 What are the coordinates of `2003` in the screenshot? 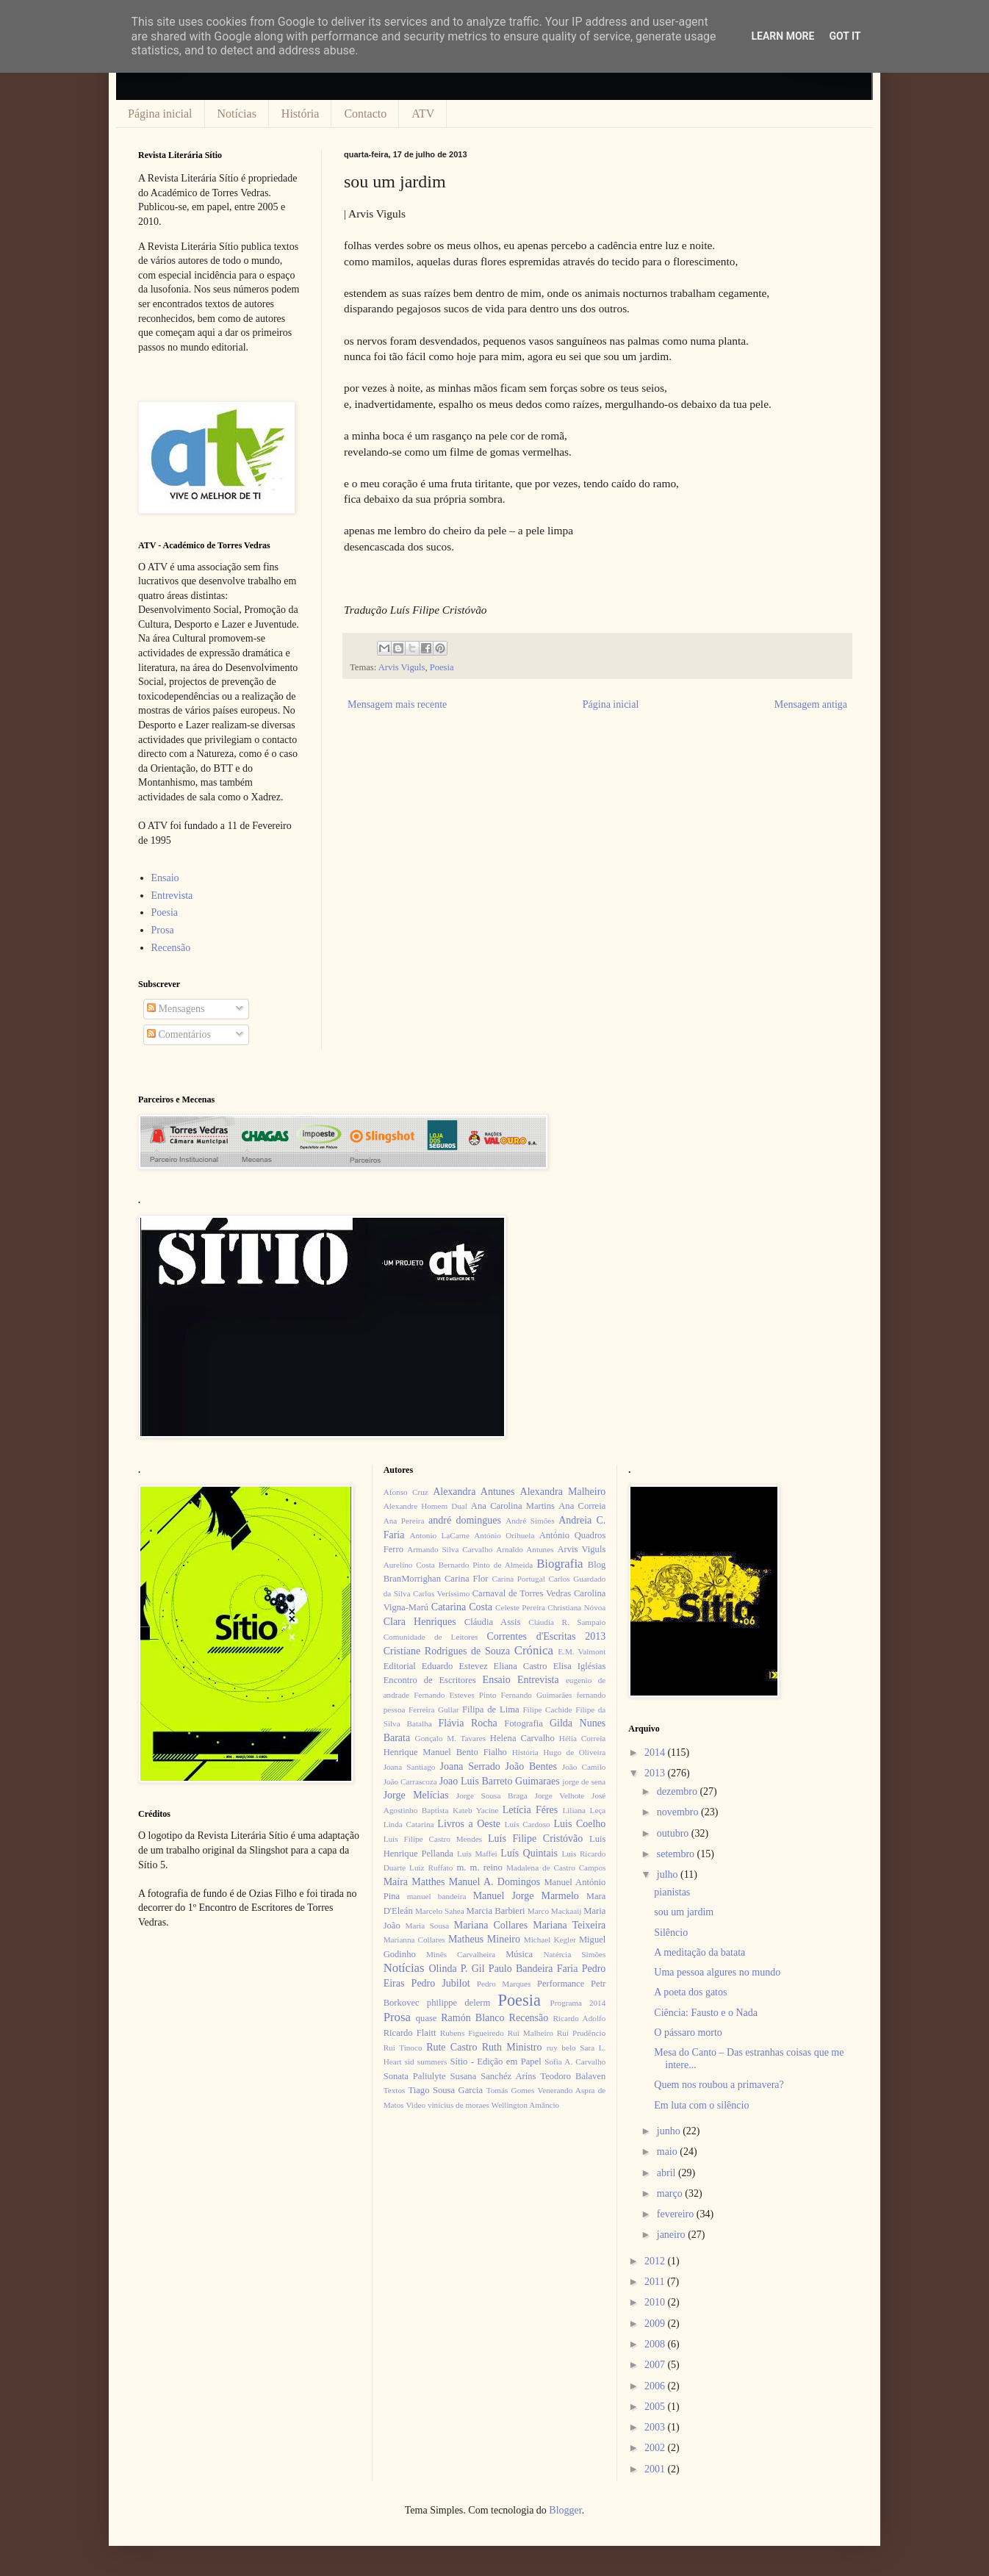 It's located at (656, 2427).